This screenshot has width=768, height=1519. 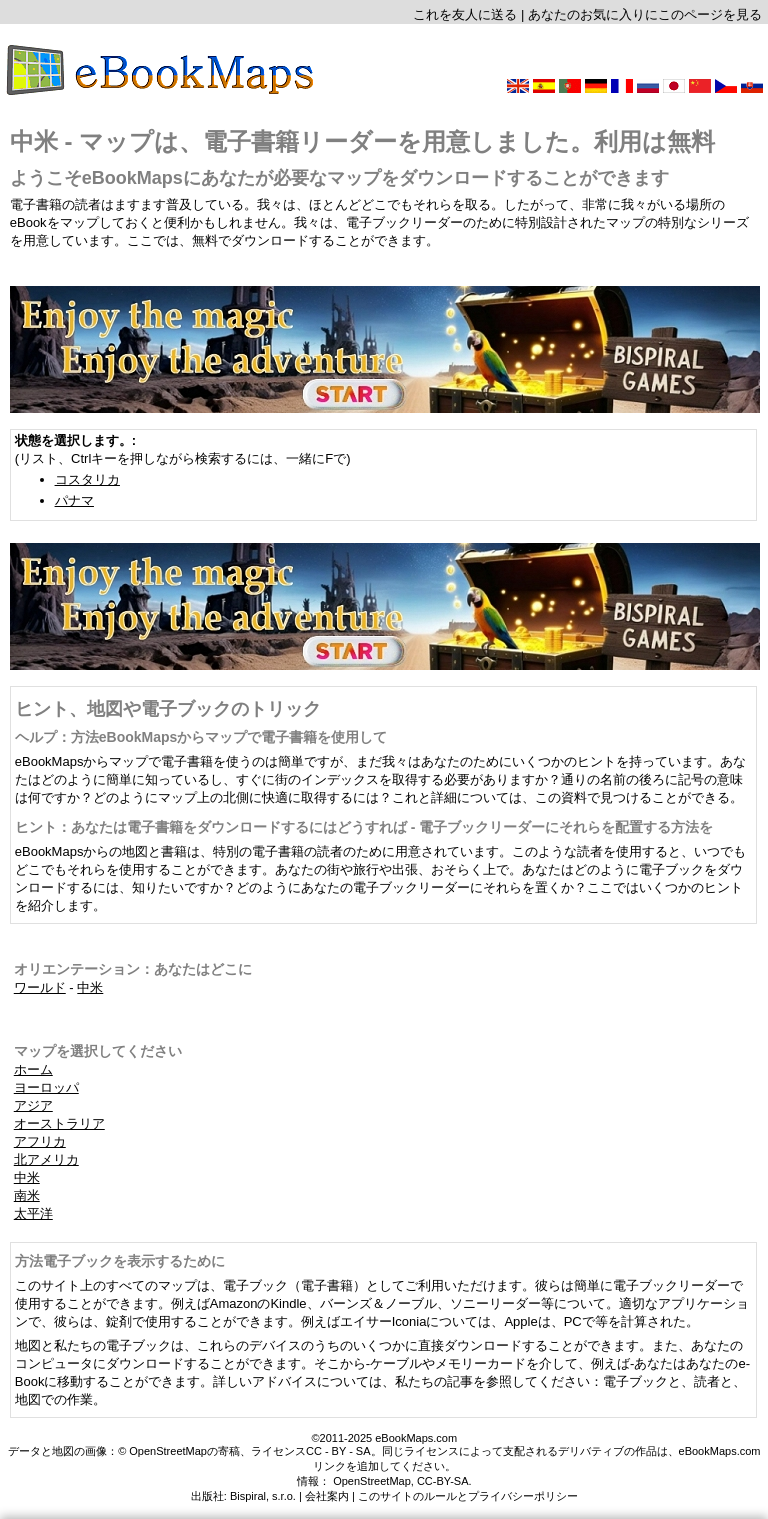 What do you see at coordinates (645, 14) in the screenshot?
I see `あなたのお気に入りにこのページを見る` at bounding box center [645, 14].